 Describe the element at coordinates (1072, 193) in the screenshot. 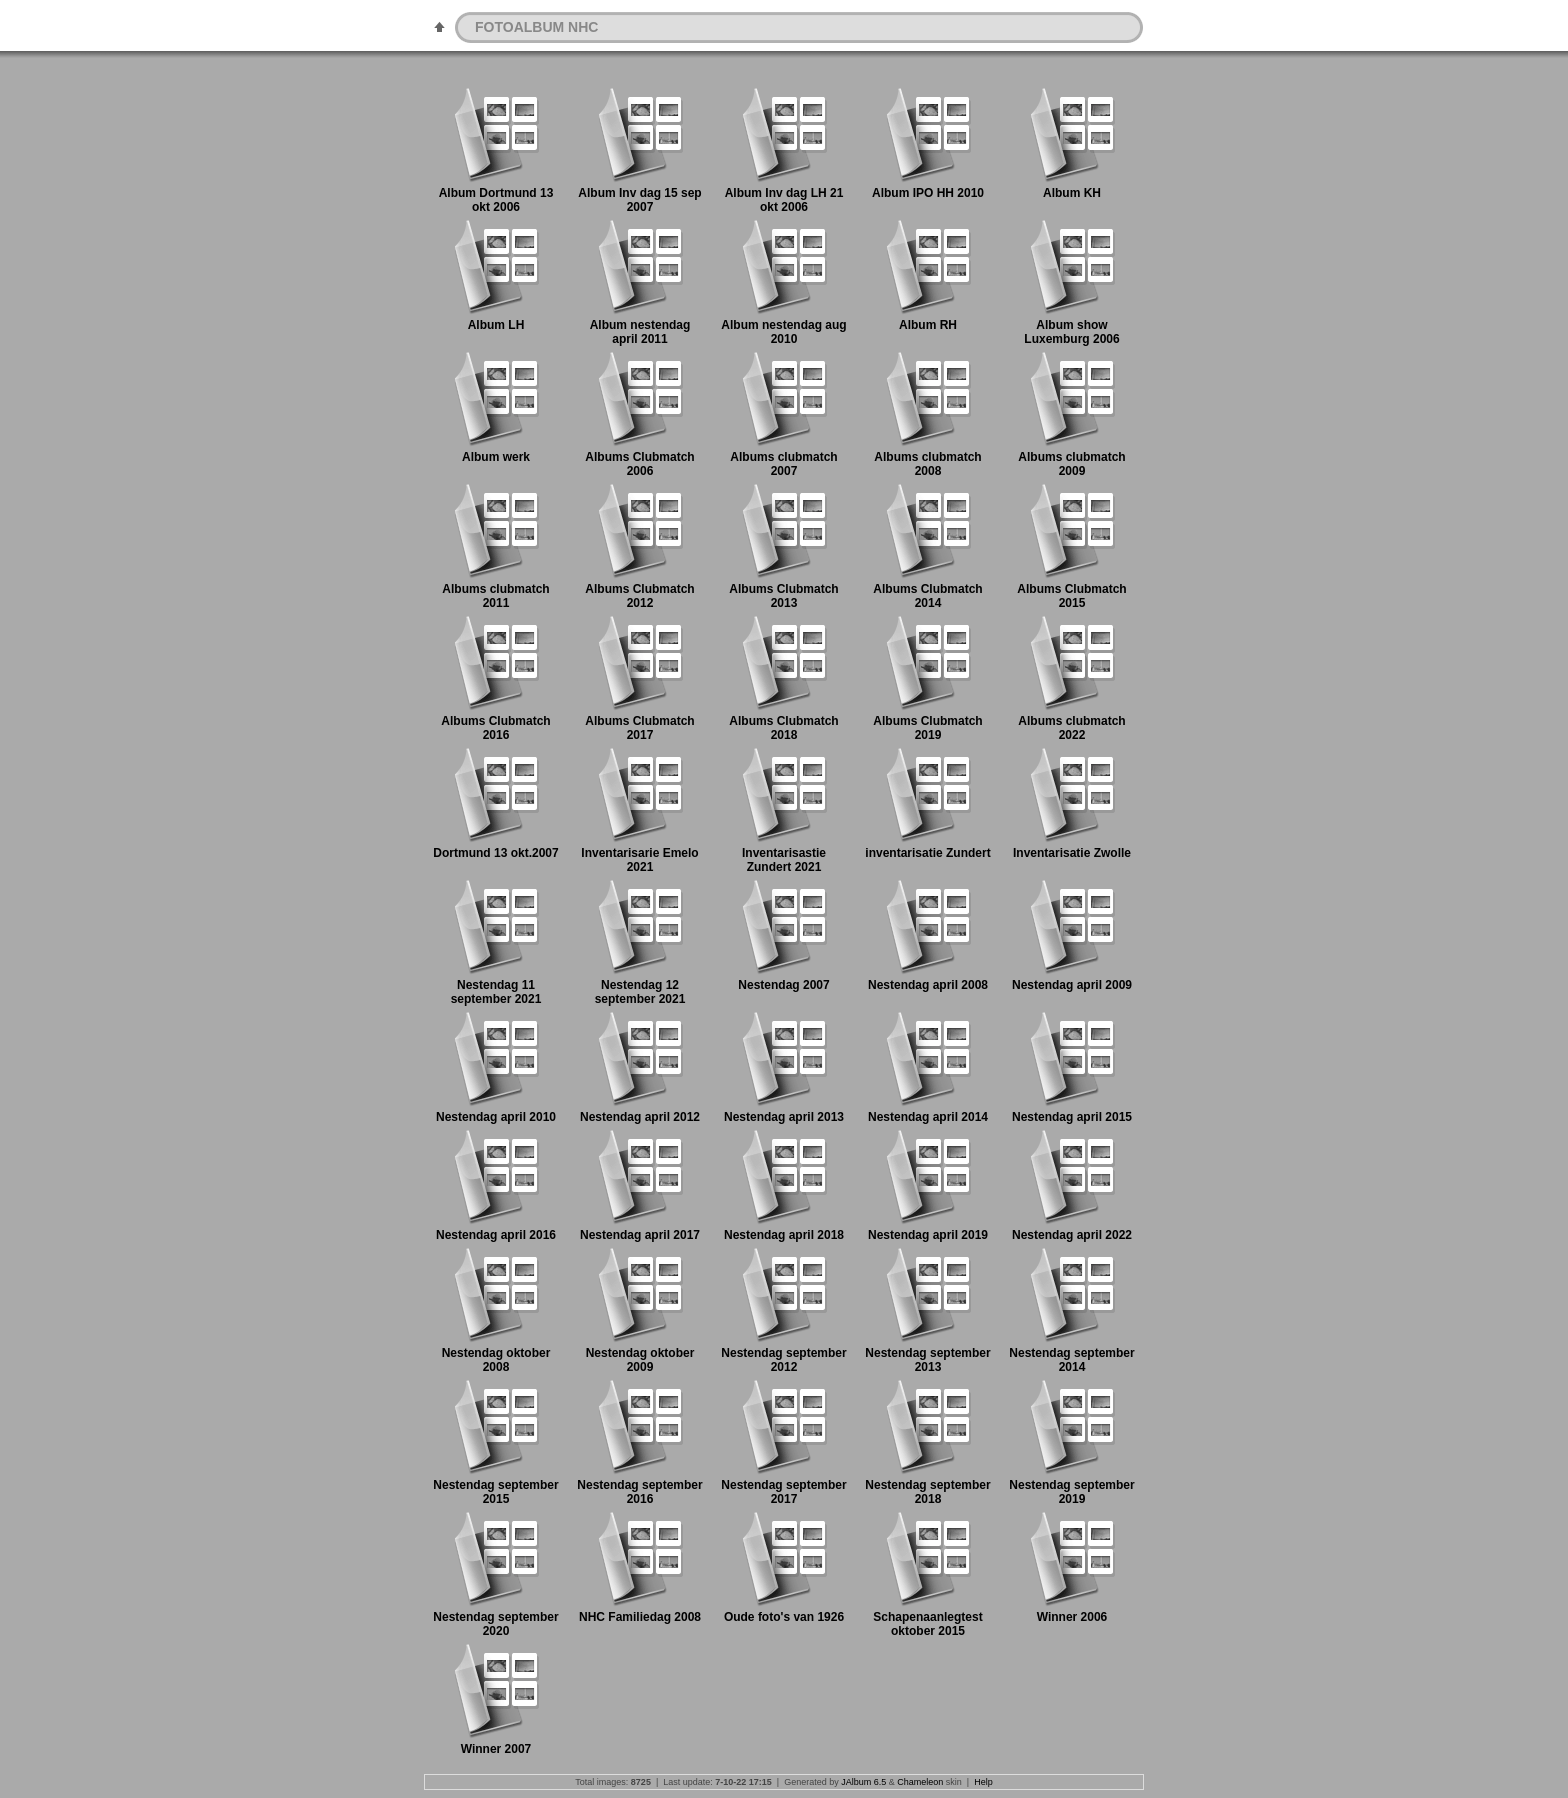

I see `Album KH` at that location.